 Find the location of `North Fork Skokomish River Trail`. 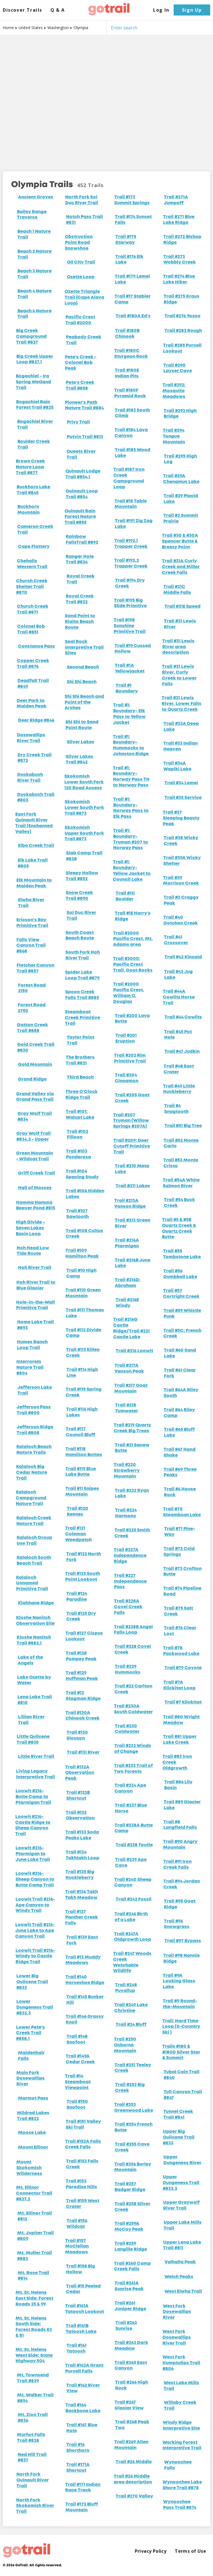

North Fork Skokomish River Trail is located at coordinates (35, 2506).